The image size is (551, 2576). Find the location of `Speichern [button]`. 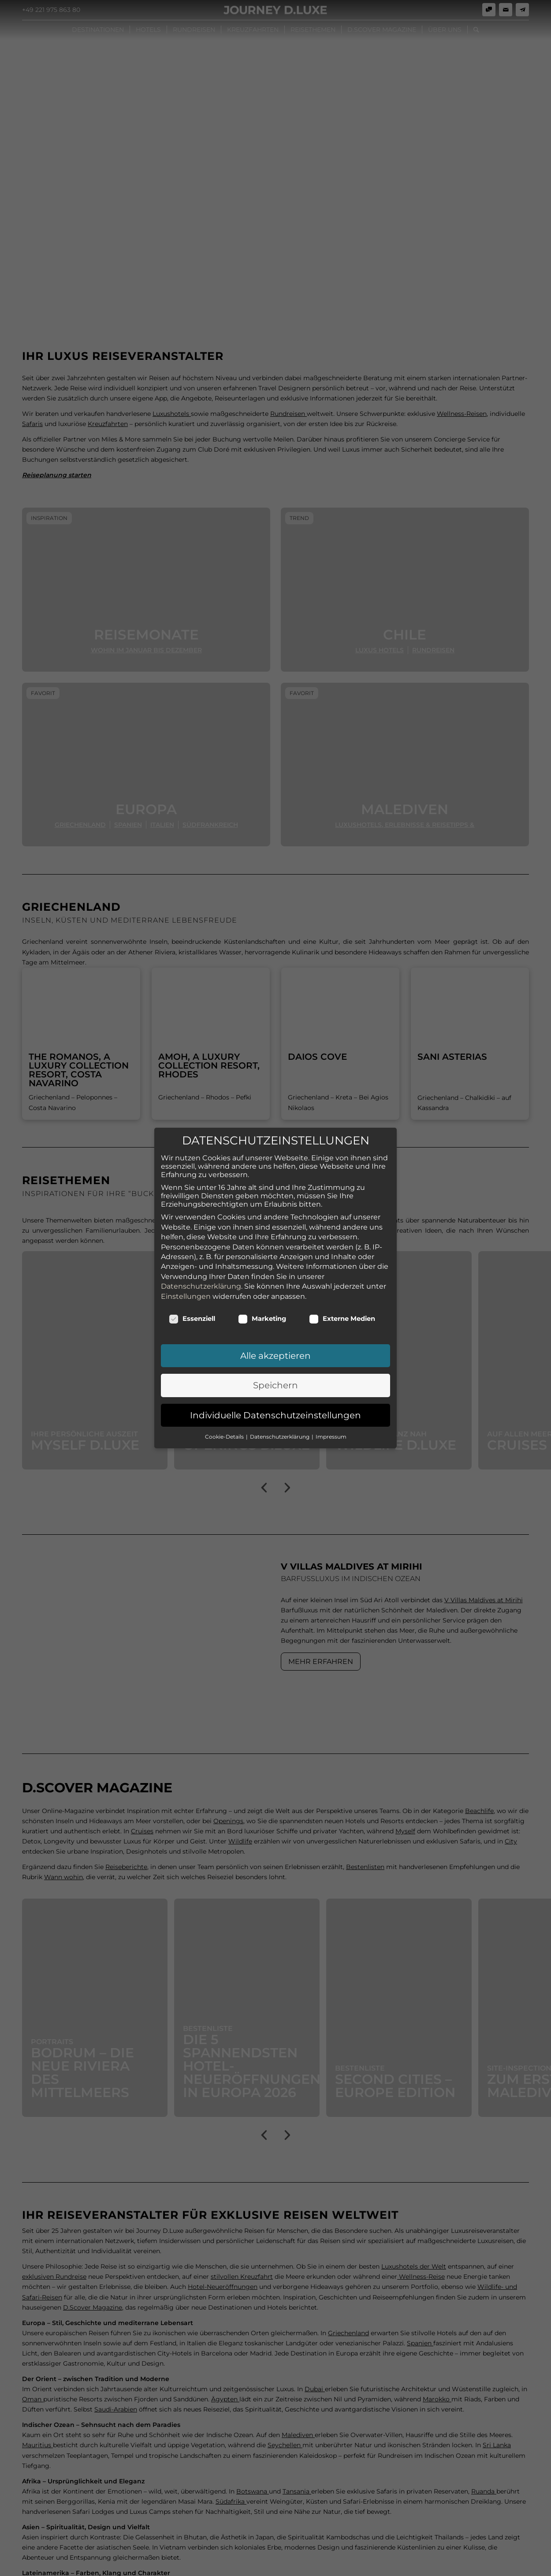

Speichern [button] is located at coordinates (275, 1377).